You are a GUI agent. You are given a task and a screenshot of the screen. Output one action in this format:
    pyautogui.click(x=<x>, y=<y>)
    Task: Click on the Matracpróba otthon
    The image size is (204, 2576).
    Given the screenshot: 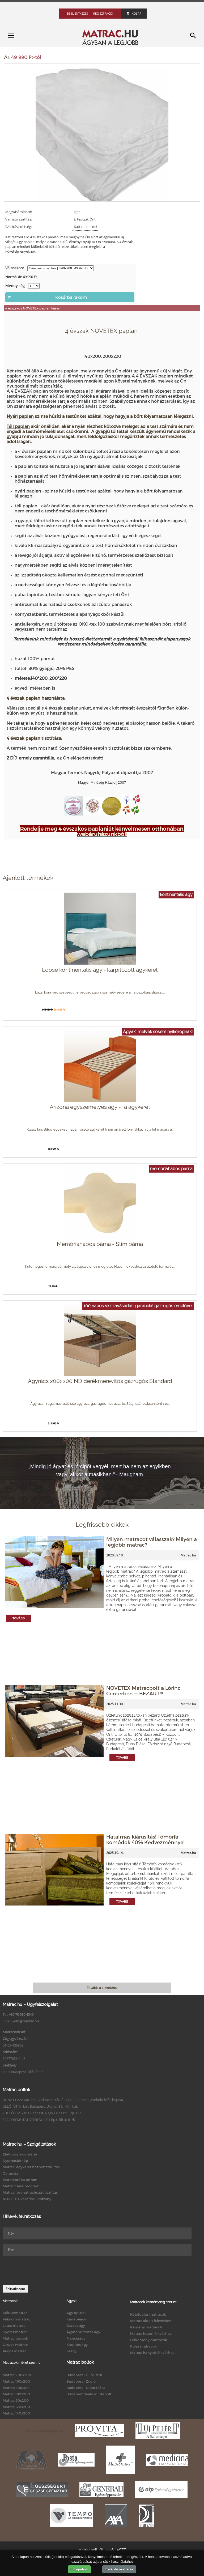 What is the action you would take?
    pyautogui.click(x=20, y=2180)
    